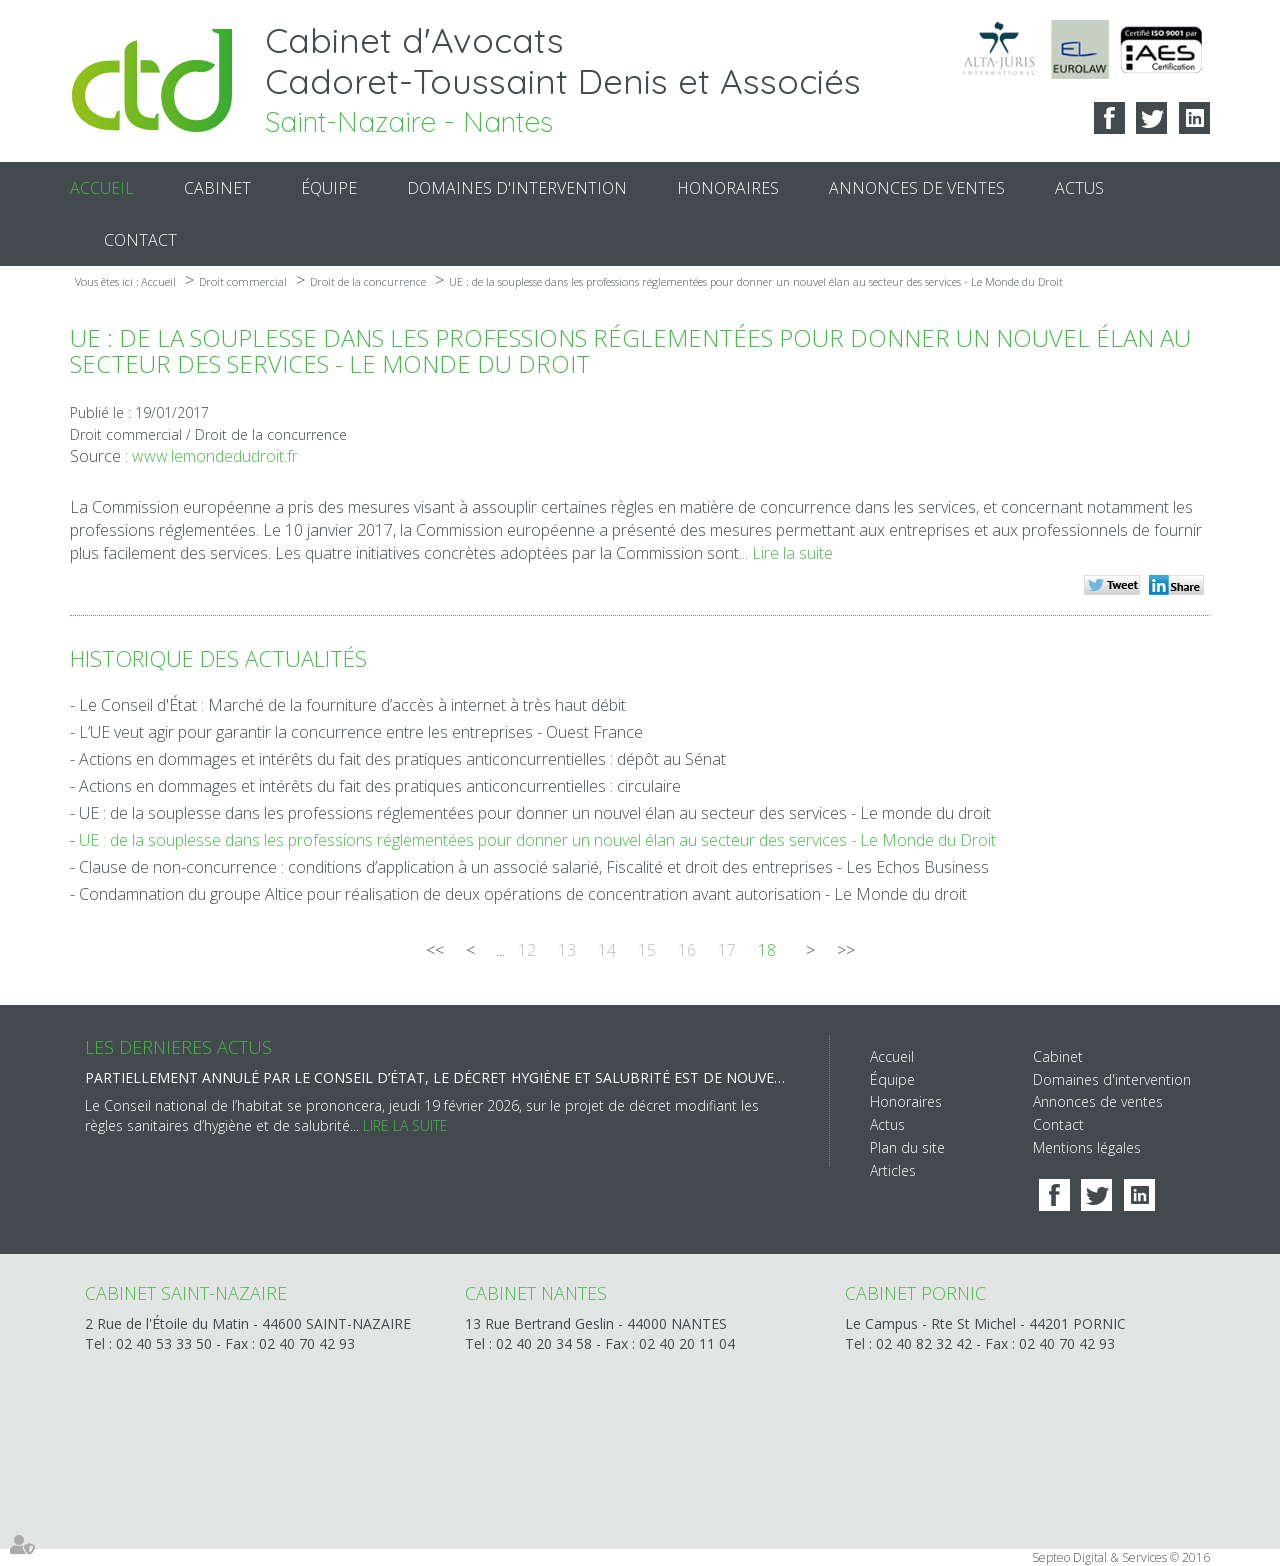  I want to click on 15, so click(647, 950).